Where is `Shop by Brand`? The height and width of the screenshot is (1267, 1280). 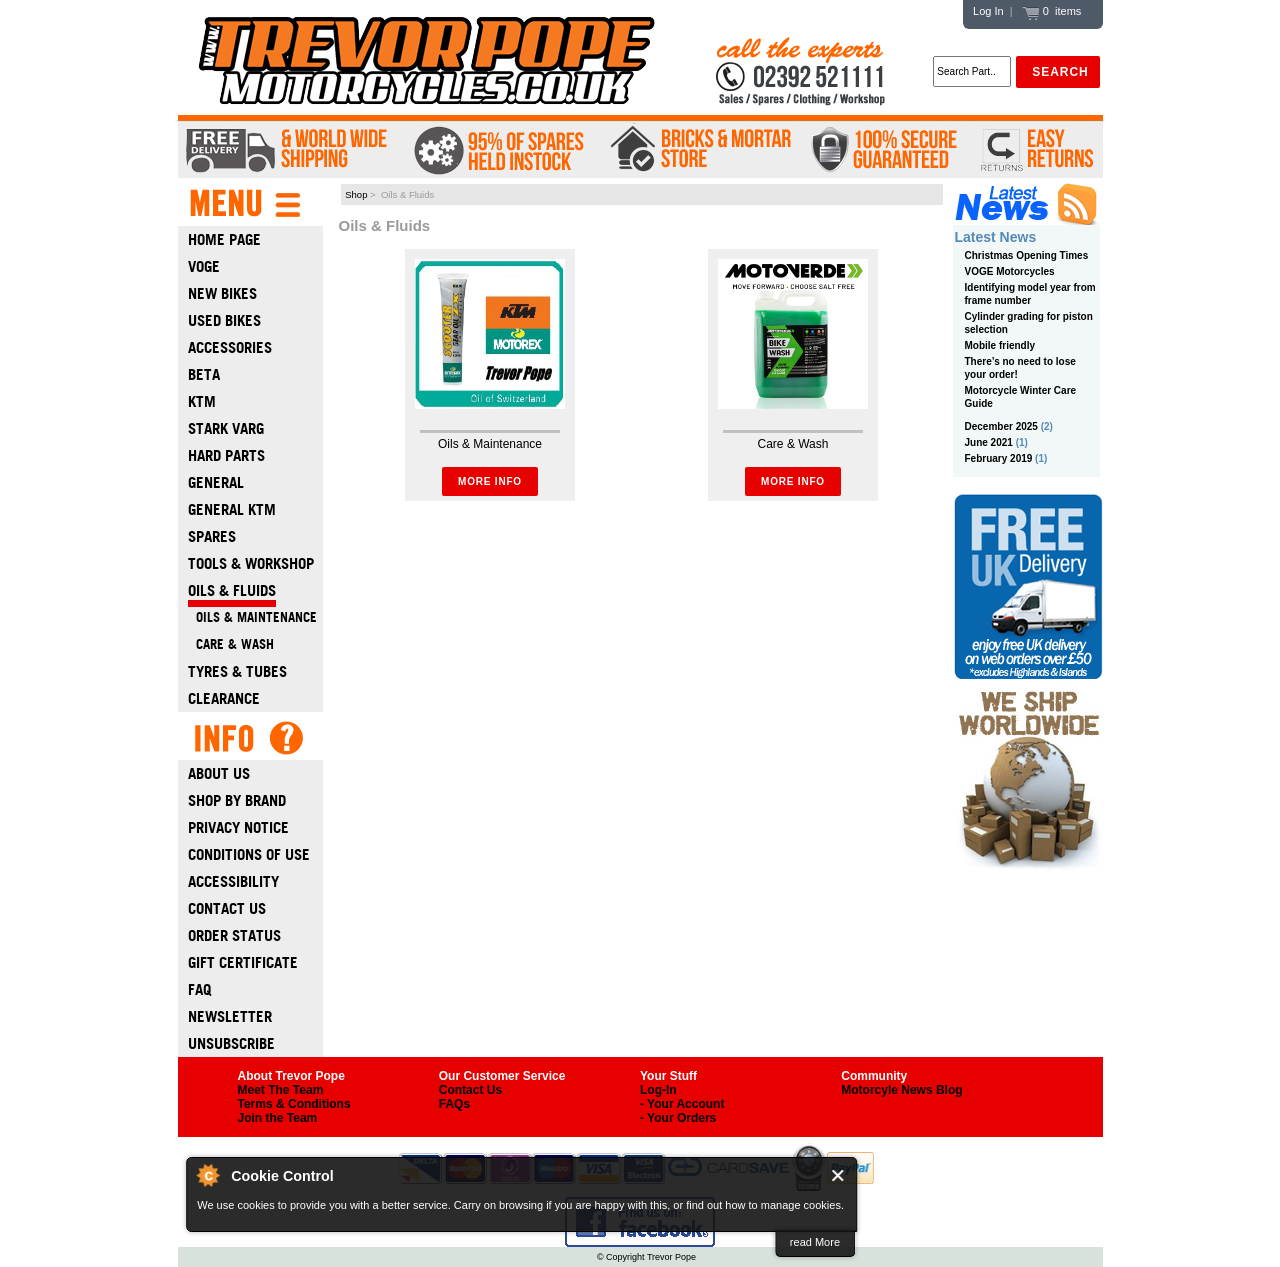 Shop by Brand is located at coordinates (237, 800).